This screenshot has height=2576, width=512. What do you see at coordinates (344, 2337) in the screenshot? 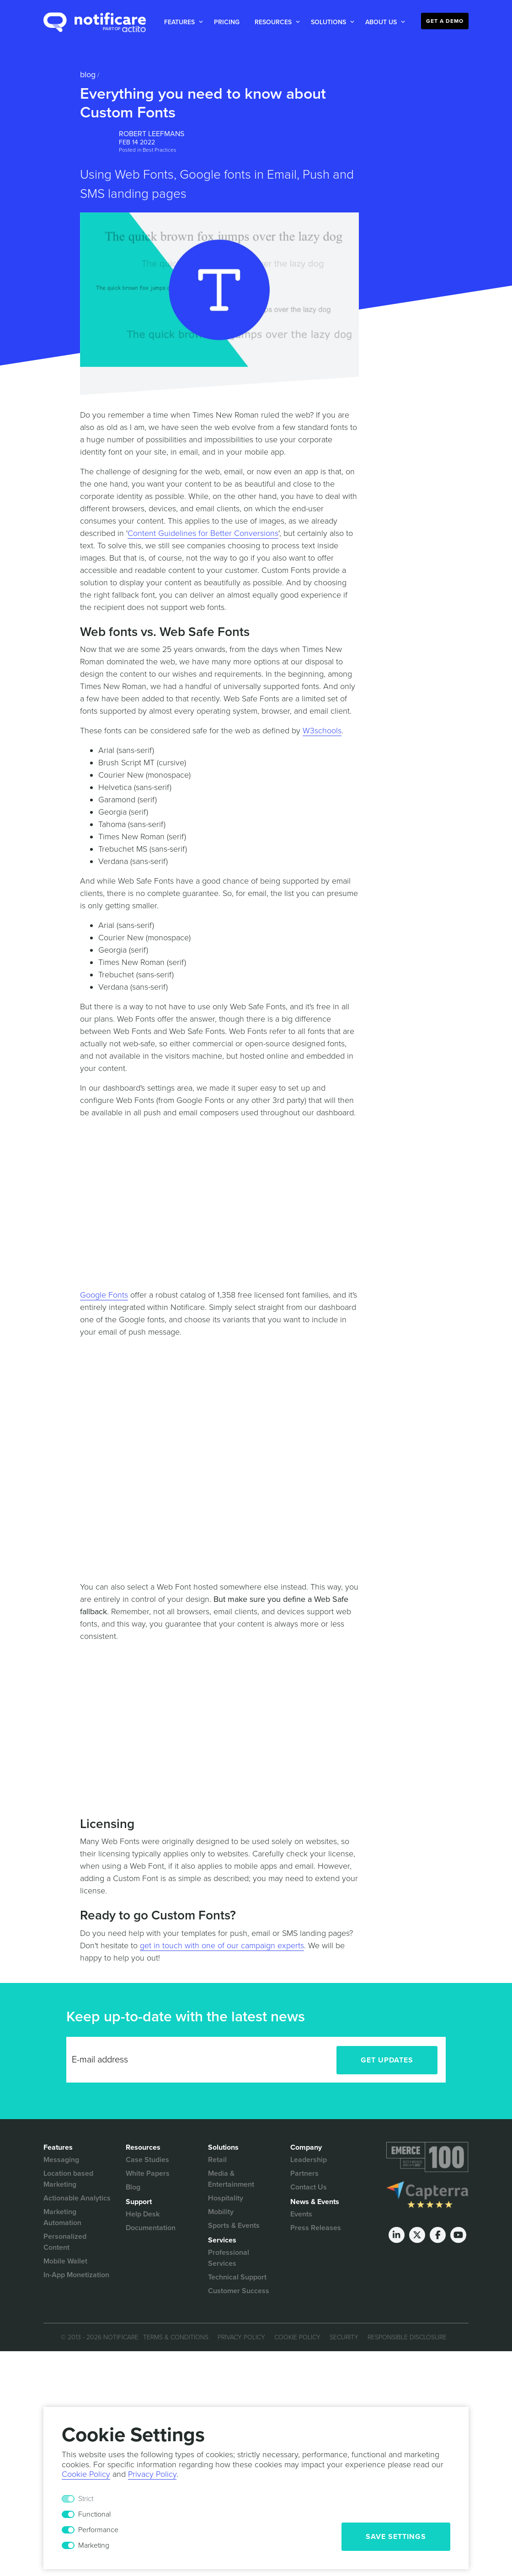
I see `Security` at bounding box center [344, 2337].